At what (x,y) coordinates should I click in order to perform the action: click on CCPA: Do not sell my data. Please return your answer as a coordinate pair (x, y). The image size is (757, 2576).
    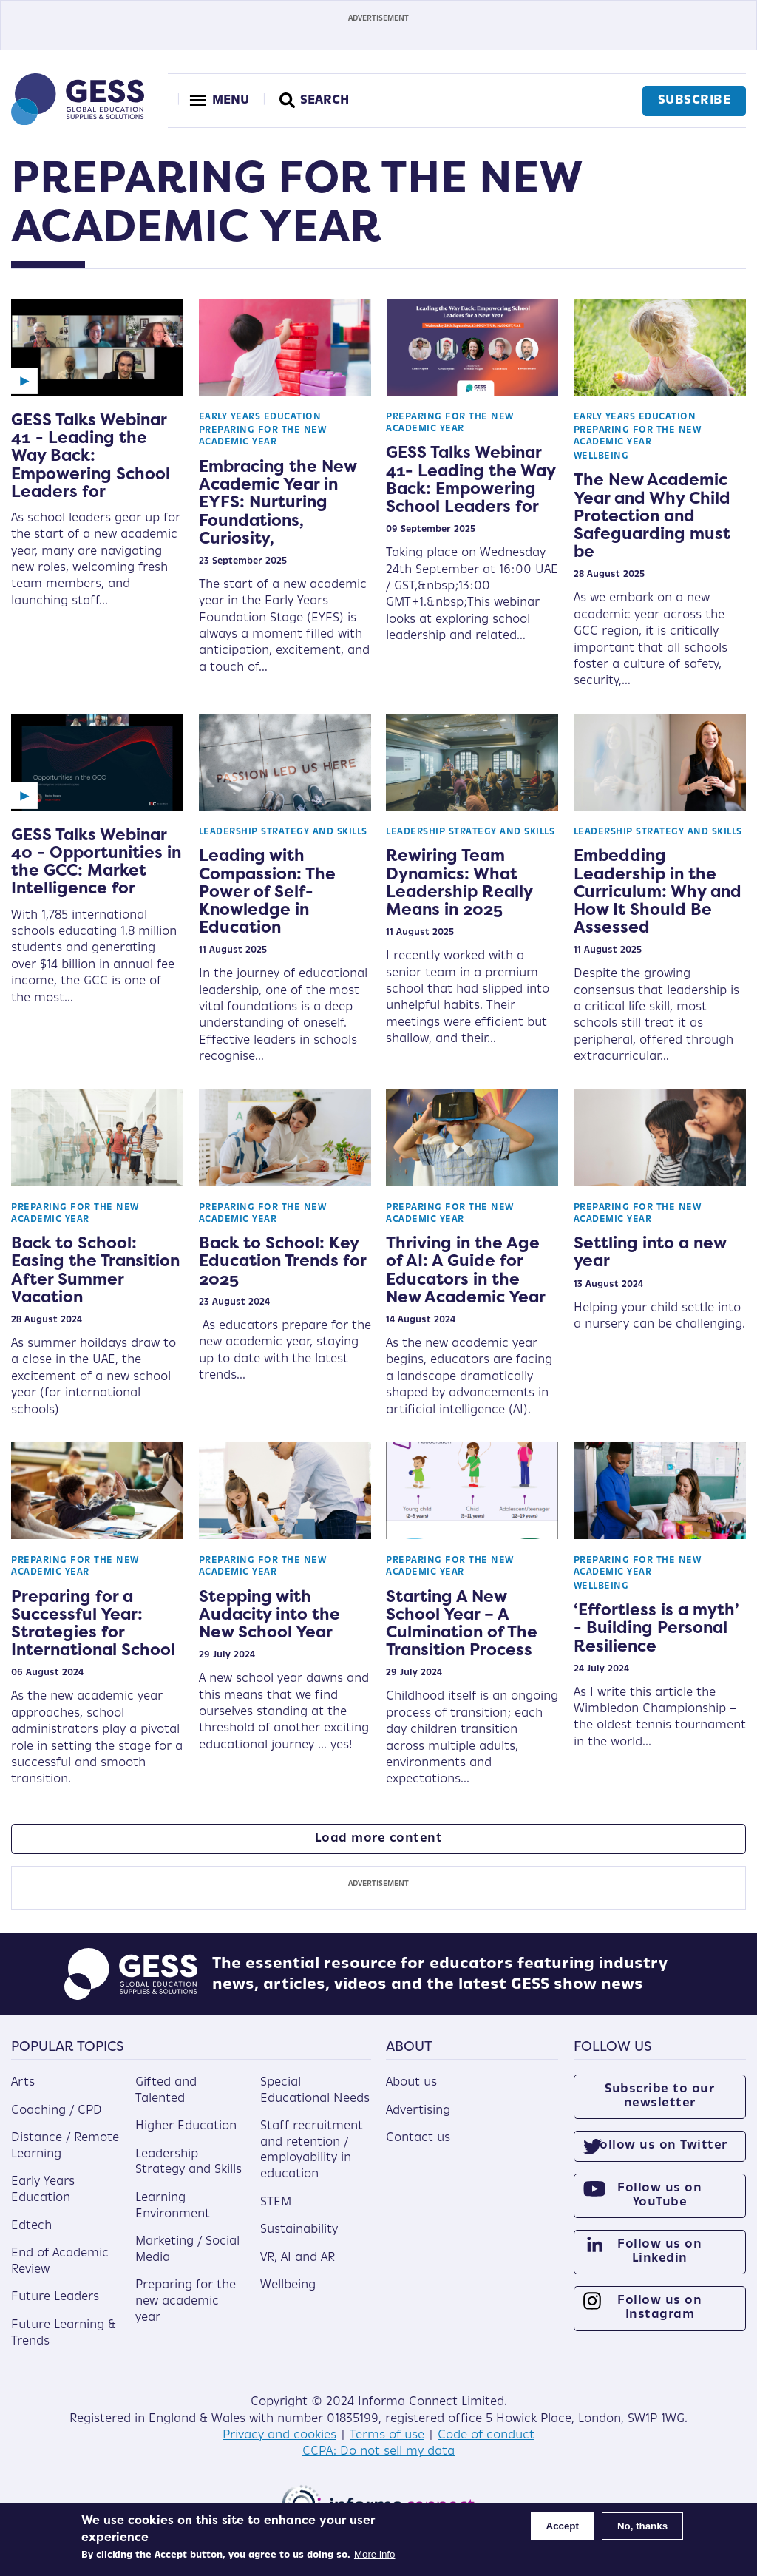
    Looking at the image, I should click on (378, 2452).